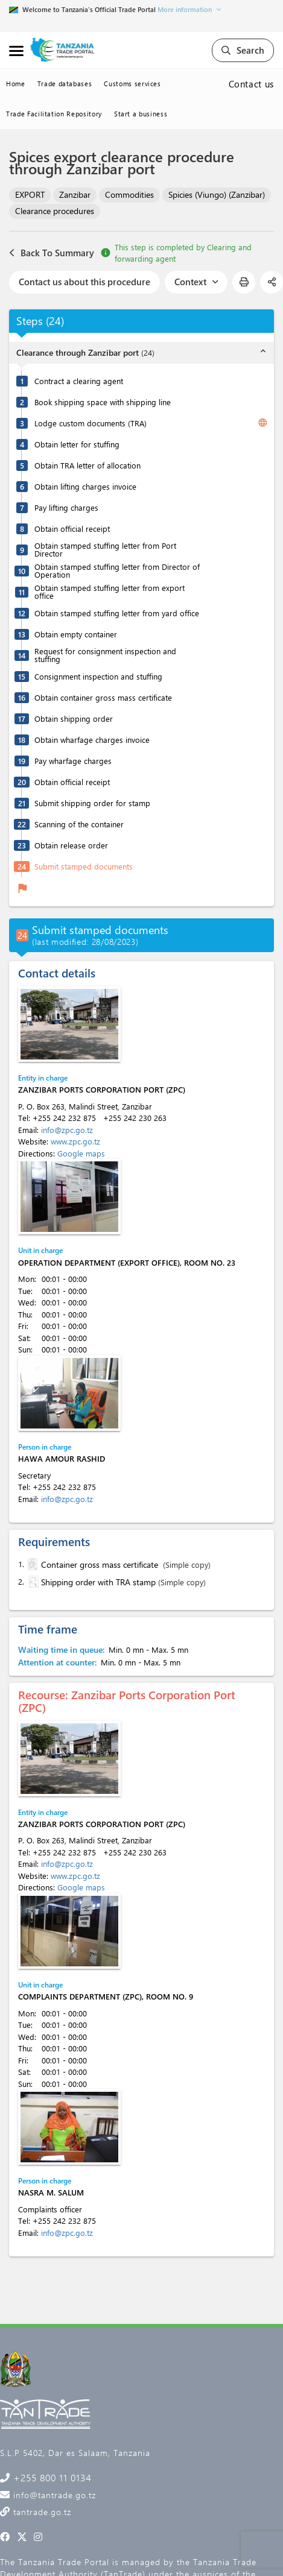  What do you see at coordinates (54, 113) in the screenshot?
I see `Trade Facilitation Repository` at bounding box center [54, 113].